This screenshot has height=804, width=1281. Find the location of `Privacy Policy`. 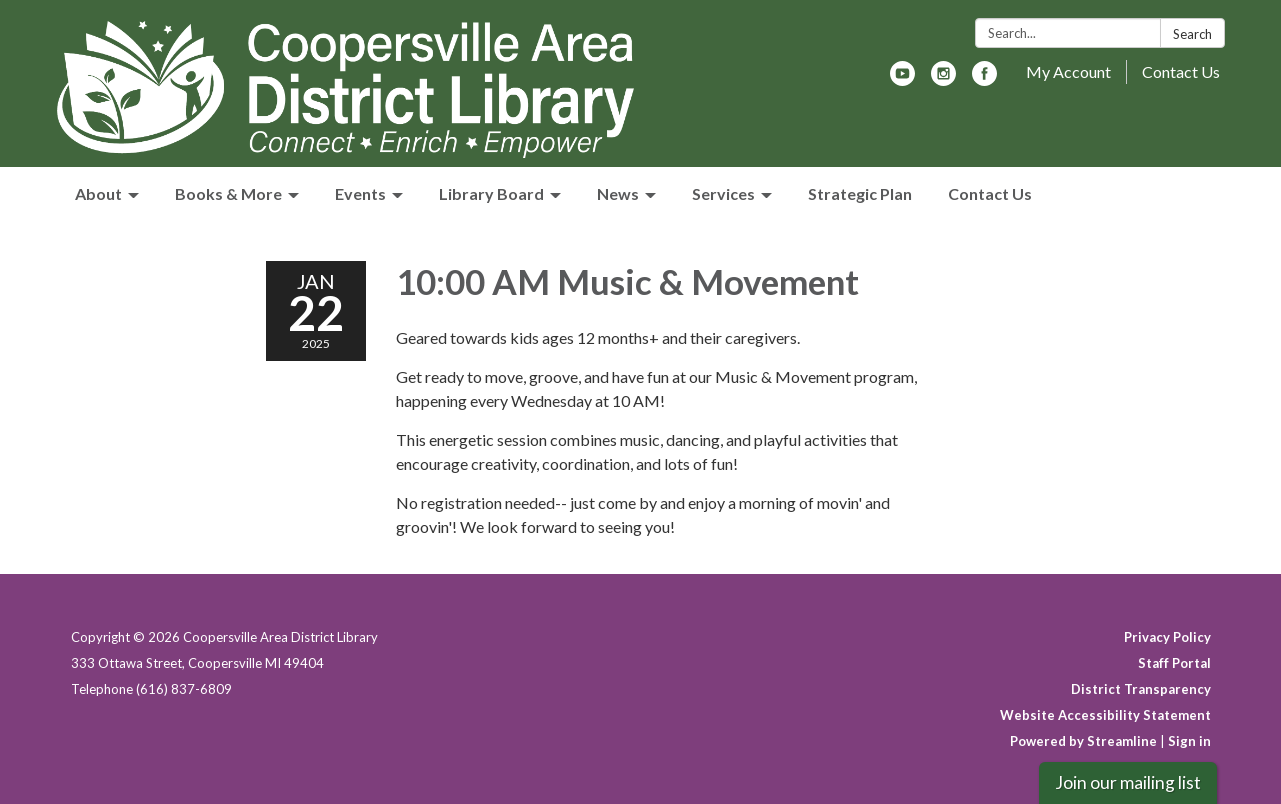

Privacy Policy is located at coordinates (1167, 637).